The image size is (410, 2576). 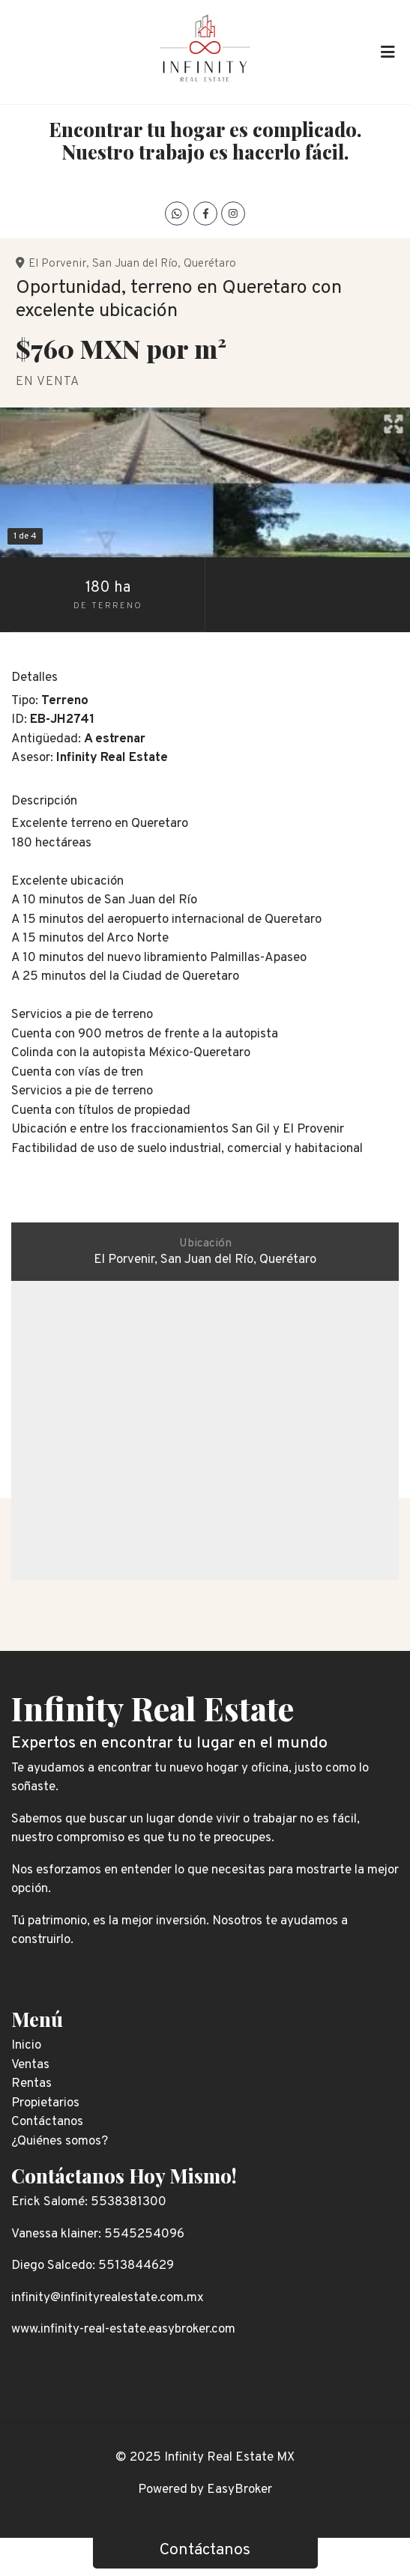 I want to click on San Juan del Río, so click(x=135, y=263).